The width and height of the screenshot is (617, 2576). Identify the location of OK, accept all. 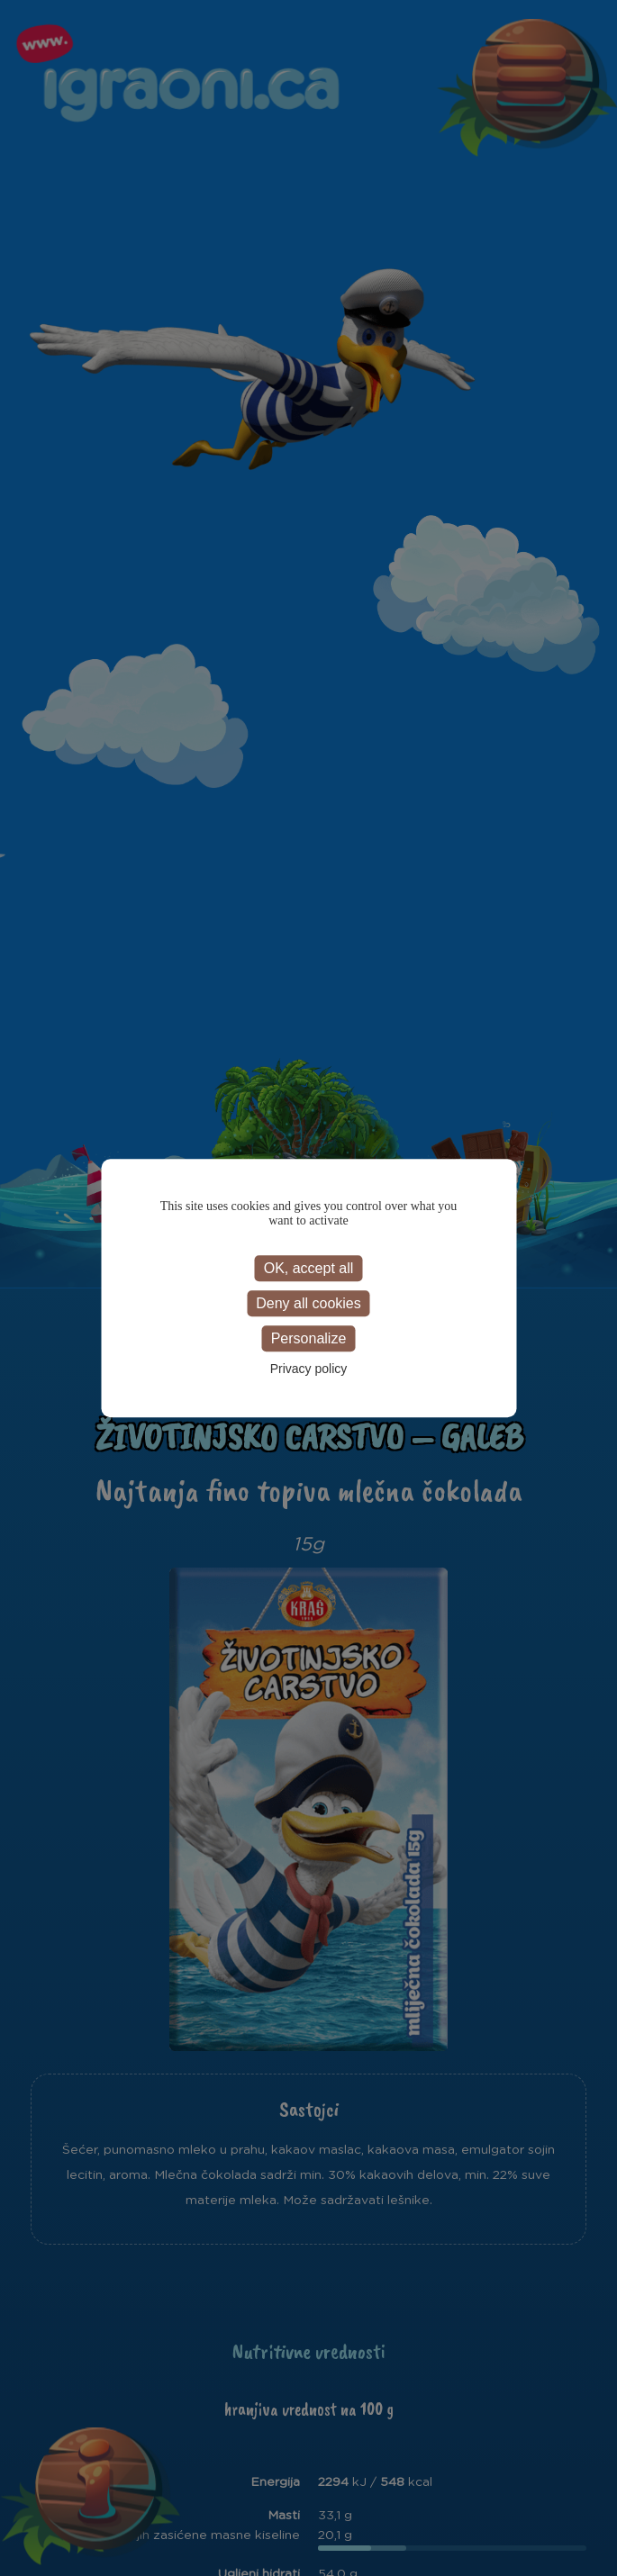
(309, 1268).